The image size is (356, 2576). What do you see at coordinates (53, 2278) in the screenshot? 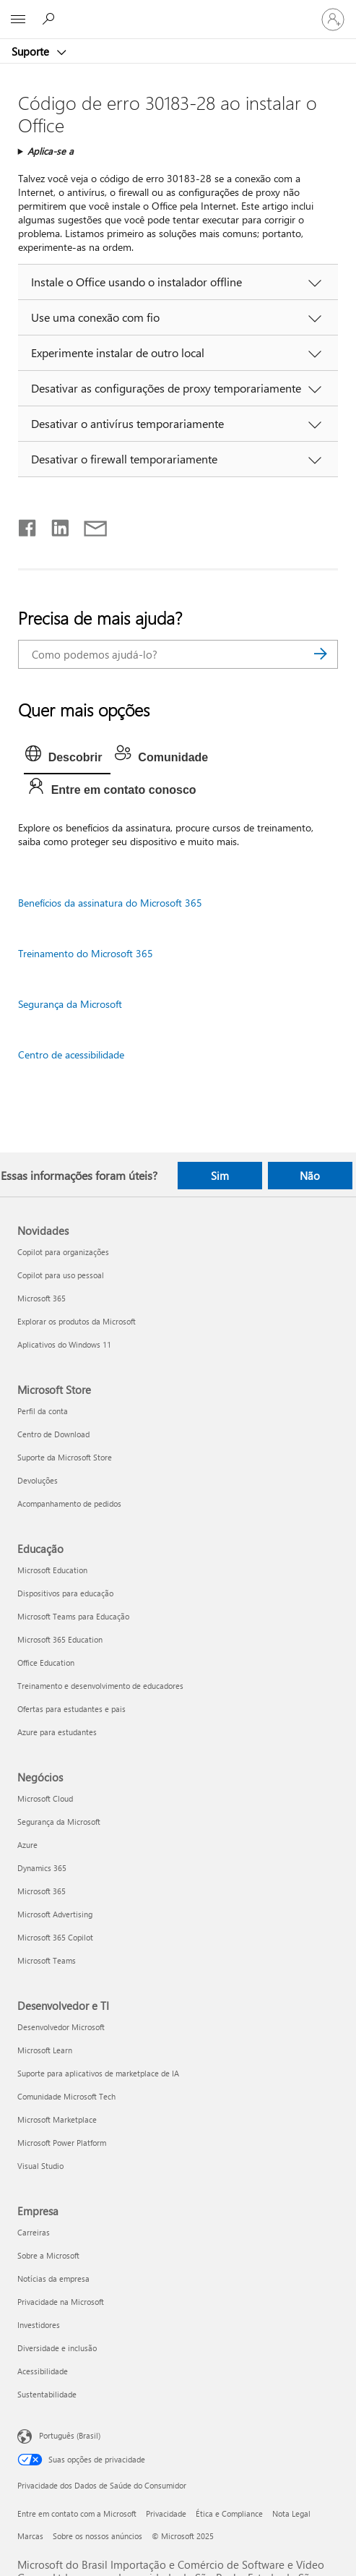
I see `Notícias da empresa [Notícias da empresa Empresa]` at bounding box center [53, 2278].